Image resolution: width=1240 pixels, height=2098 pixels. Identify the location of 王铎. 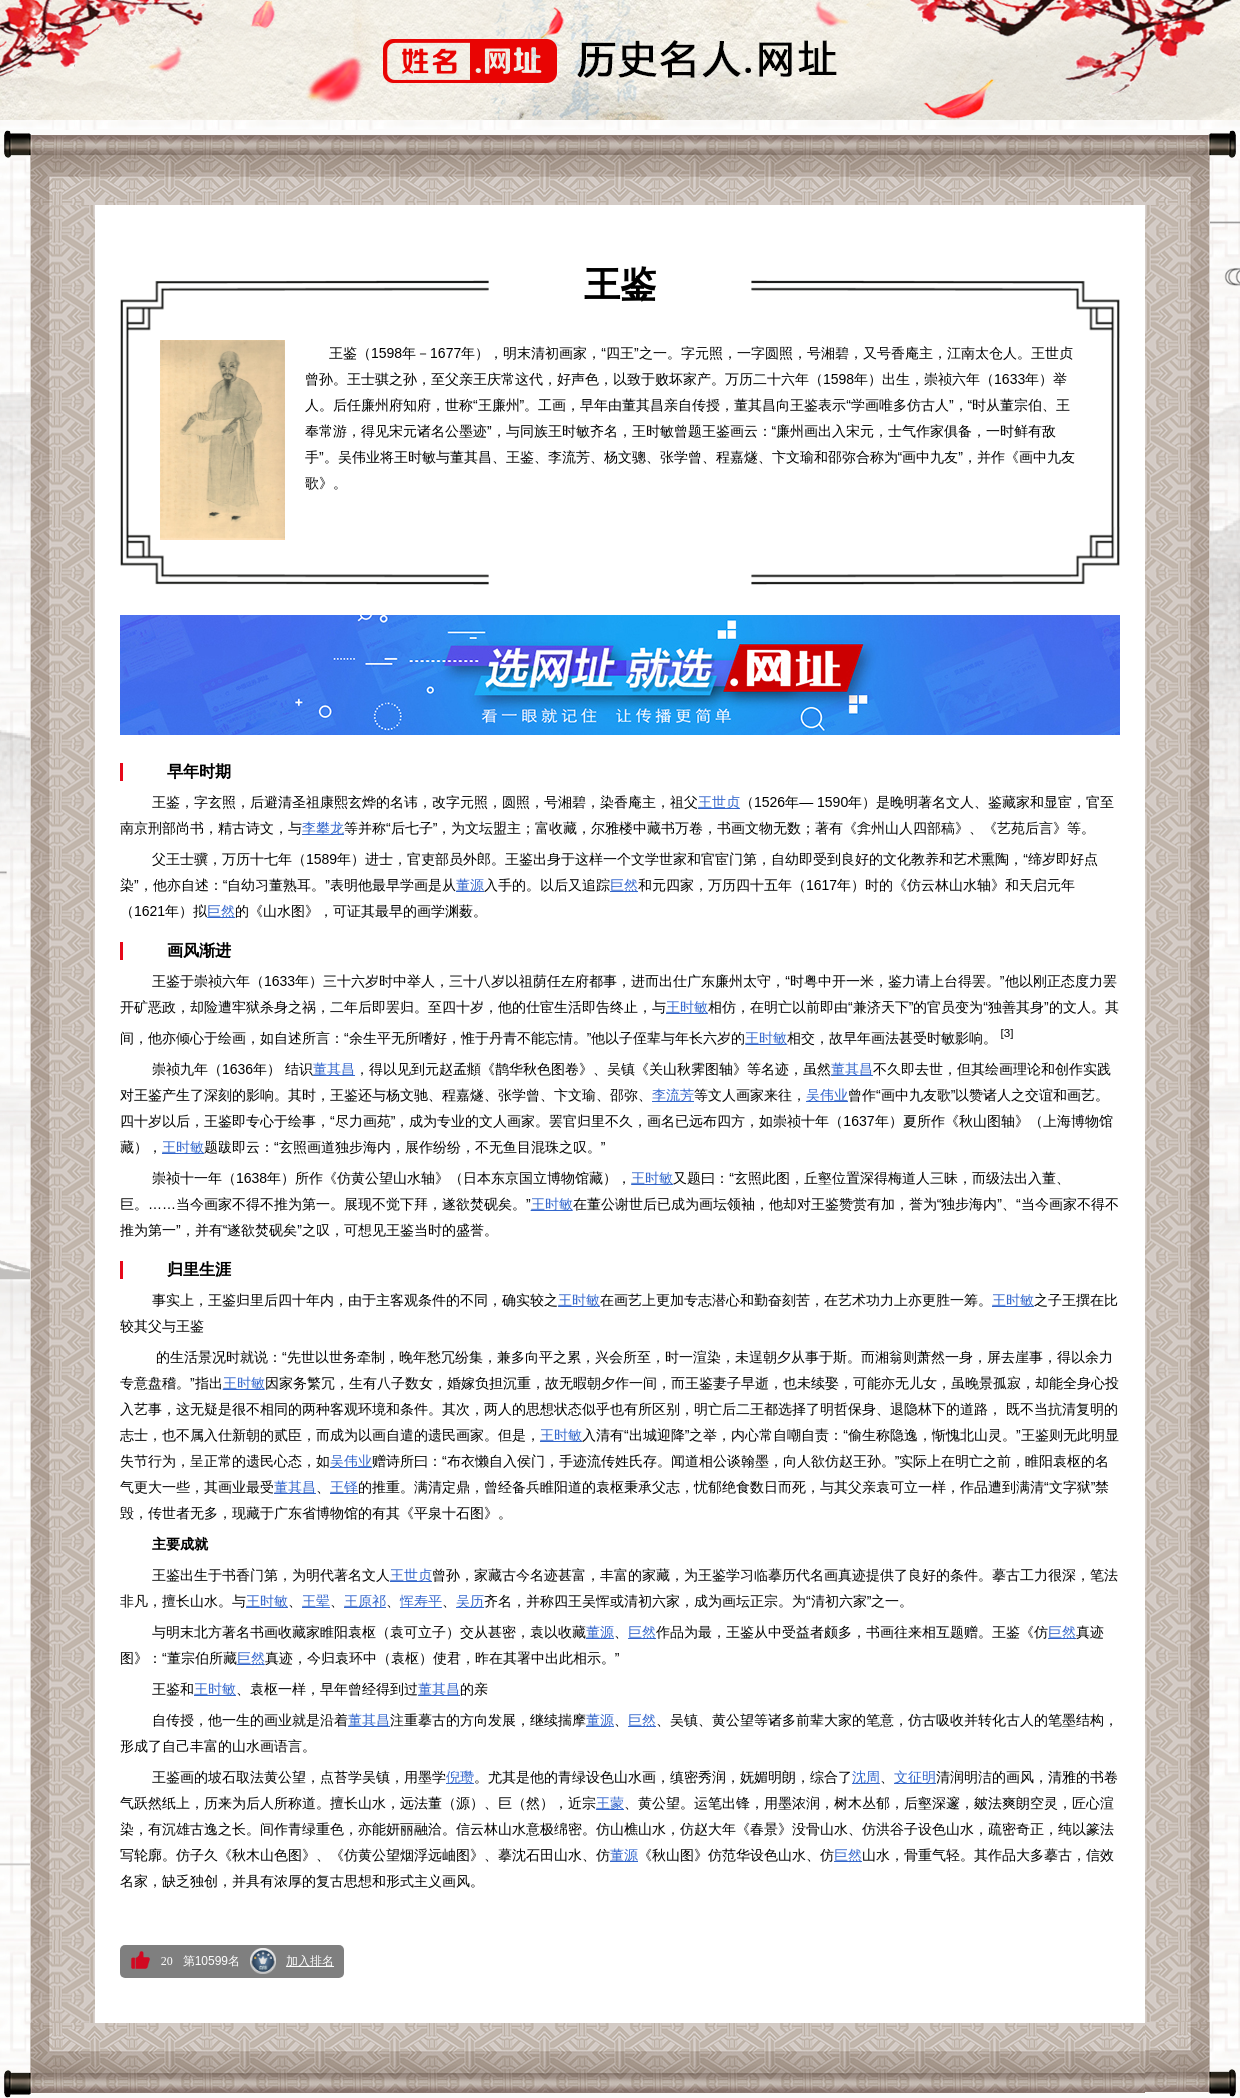
(344, 1487).